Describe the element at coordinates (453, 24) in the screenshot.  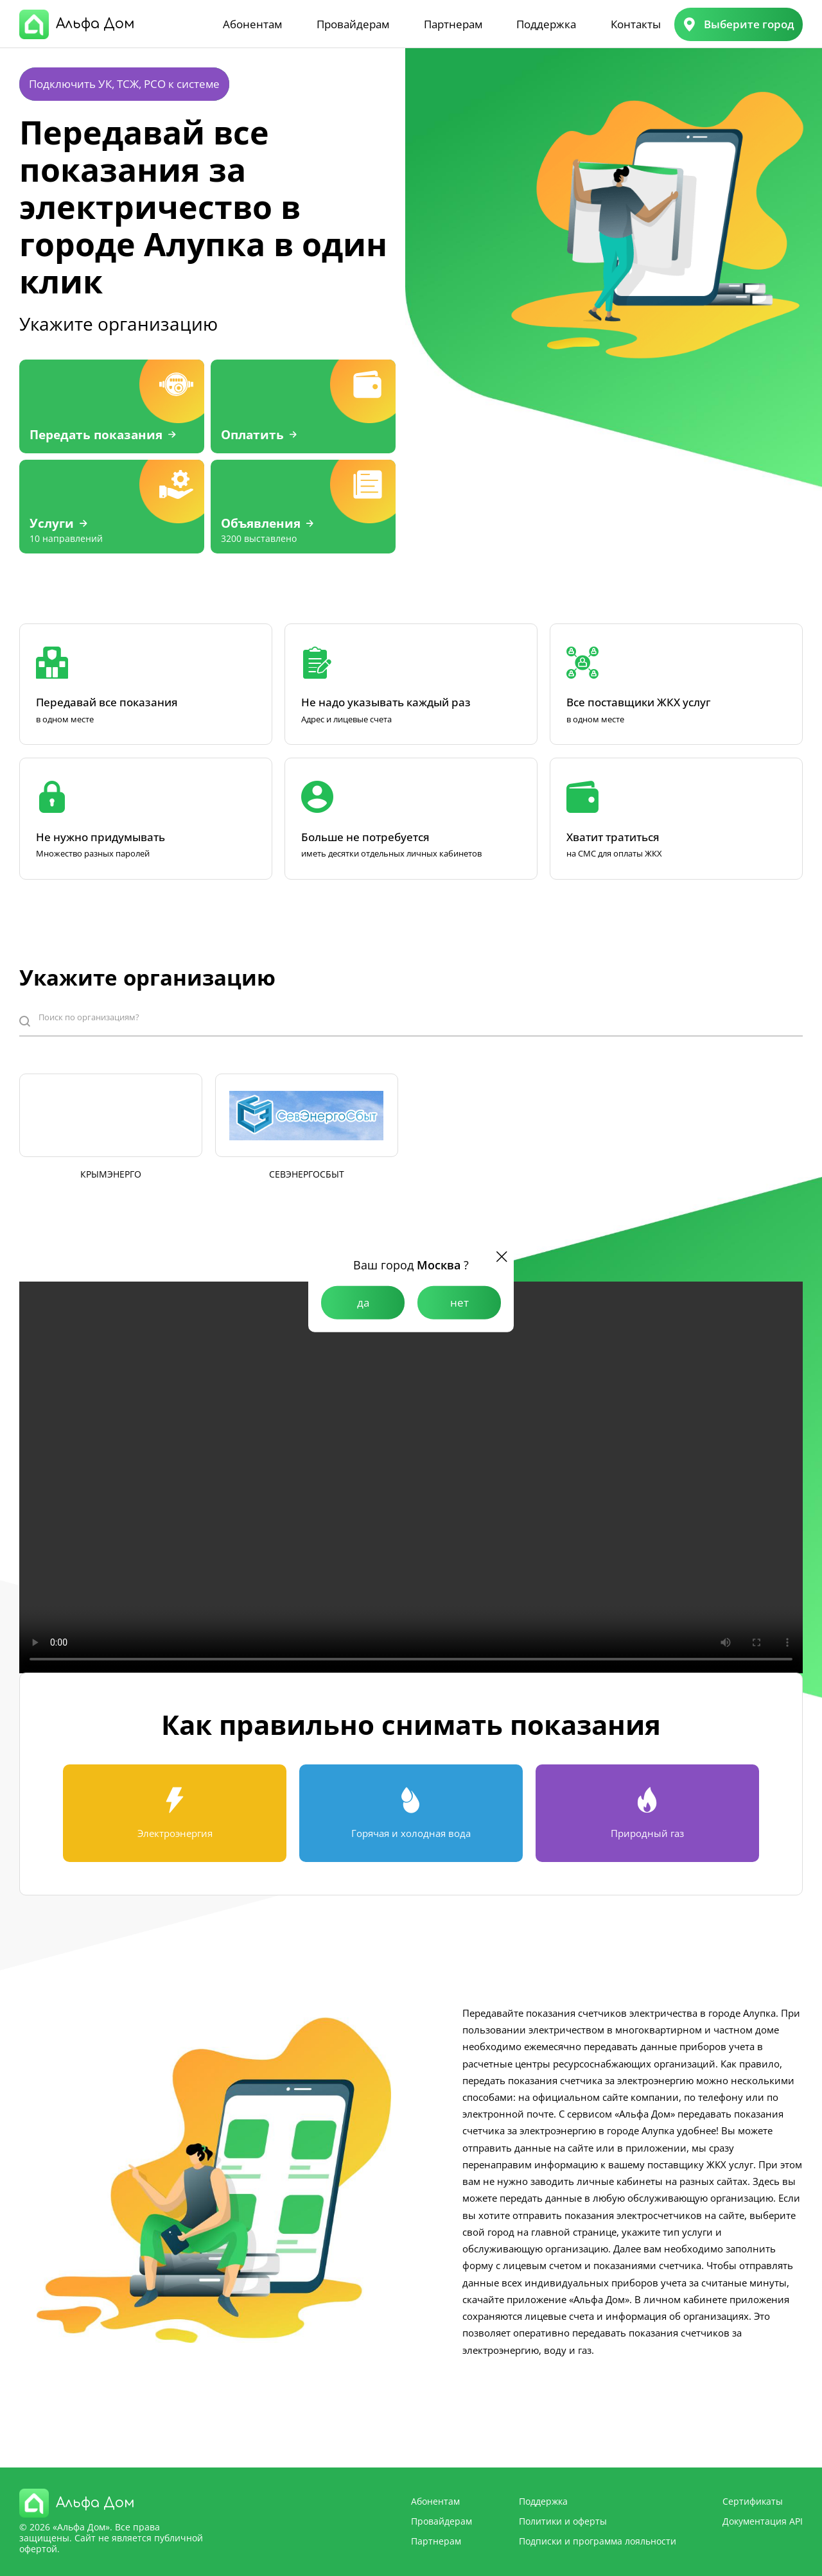
I see `Партнерам` at that location.